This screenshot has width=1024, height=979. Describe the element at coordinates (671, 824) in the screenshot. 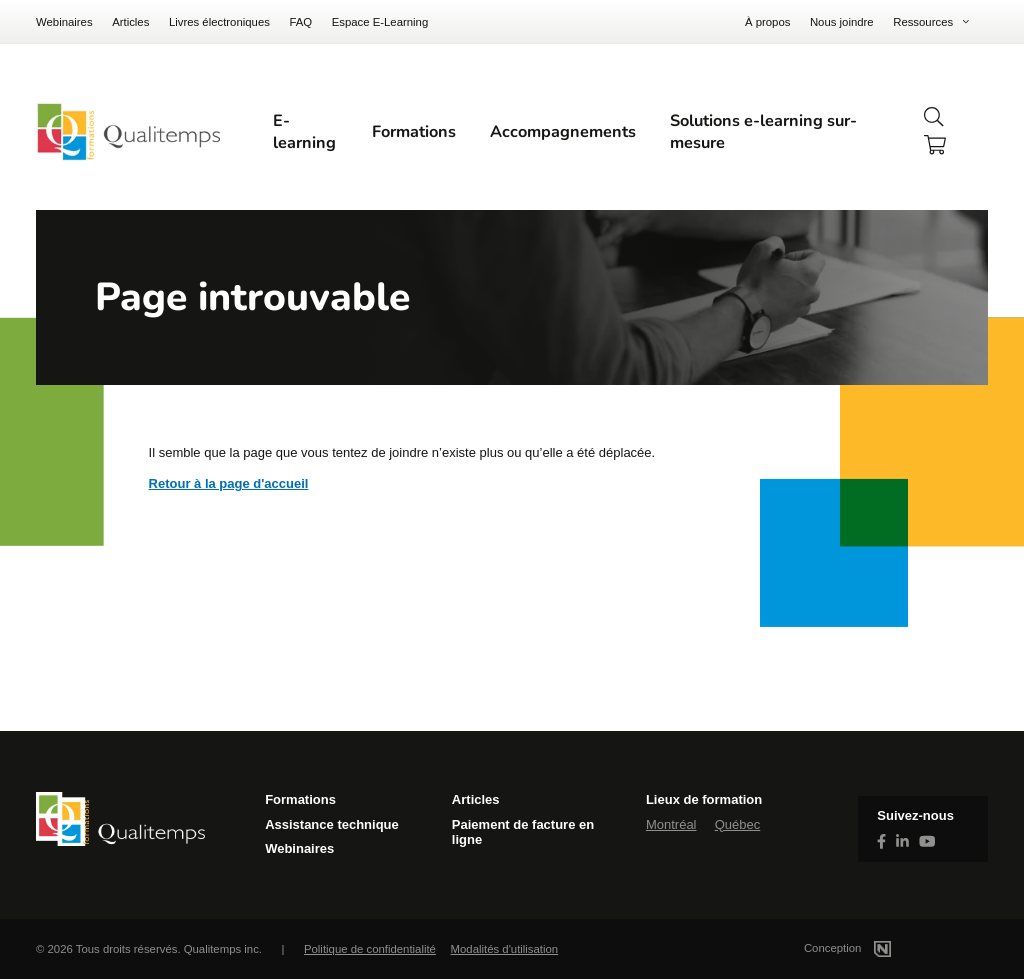

I see `Montréal` at that location.